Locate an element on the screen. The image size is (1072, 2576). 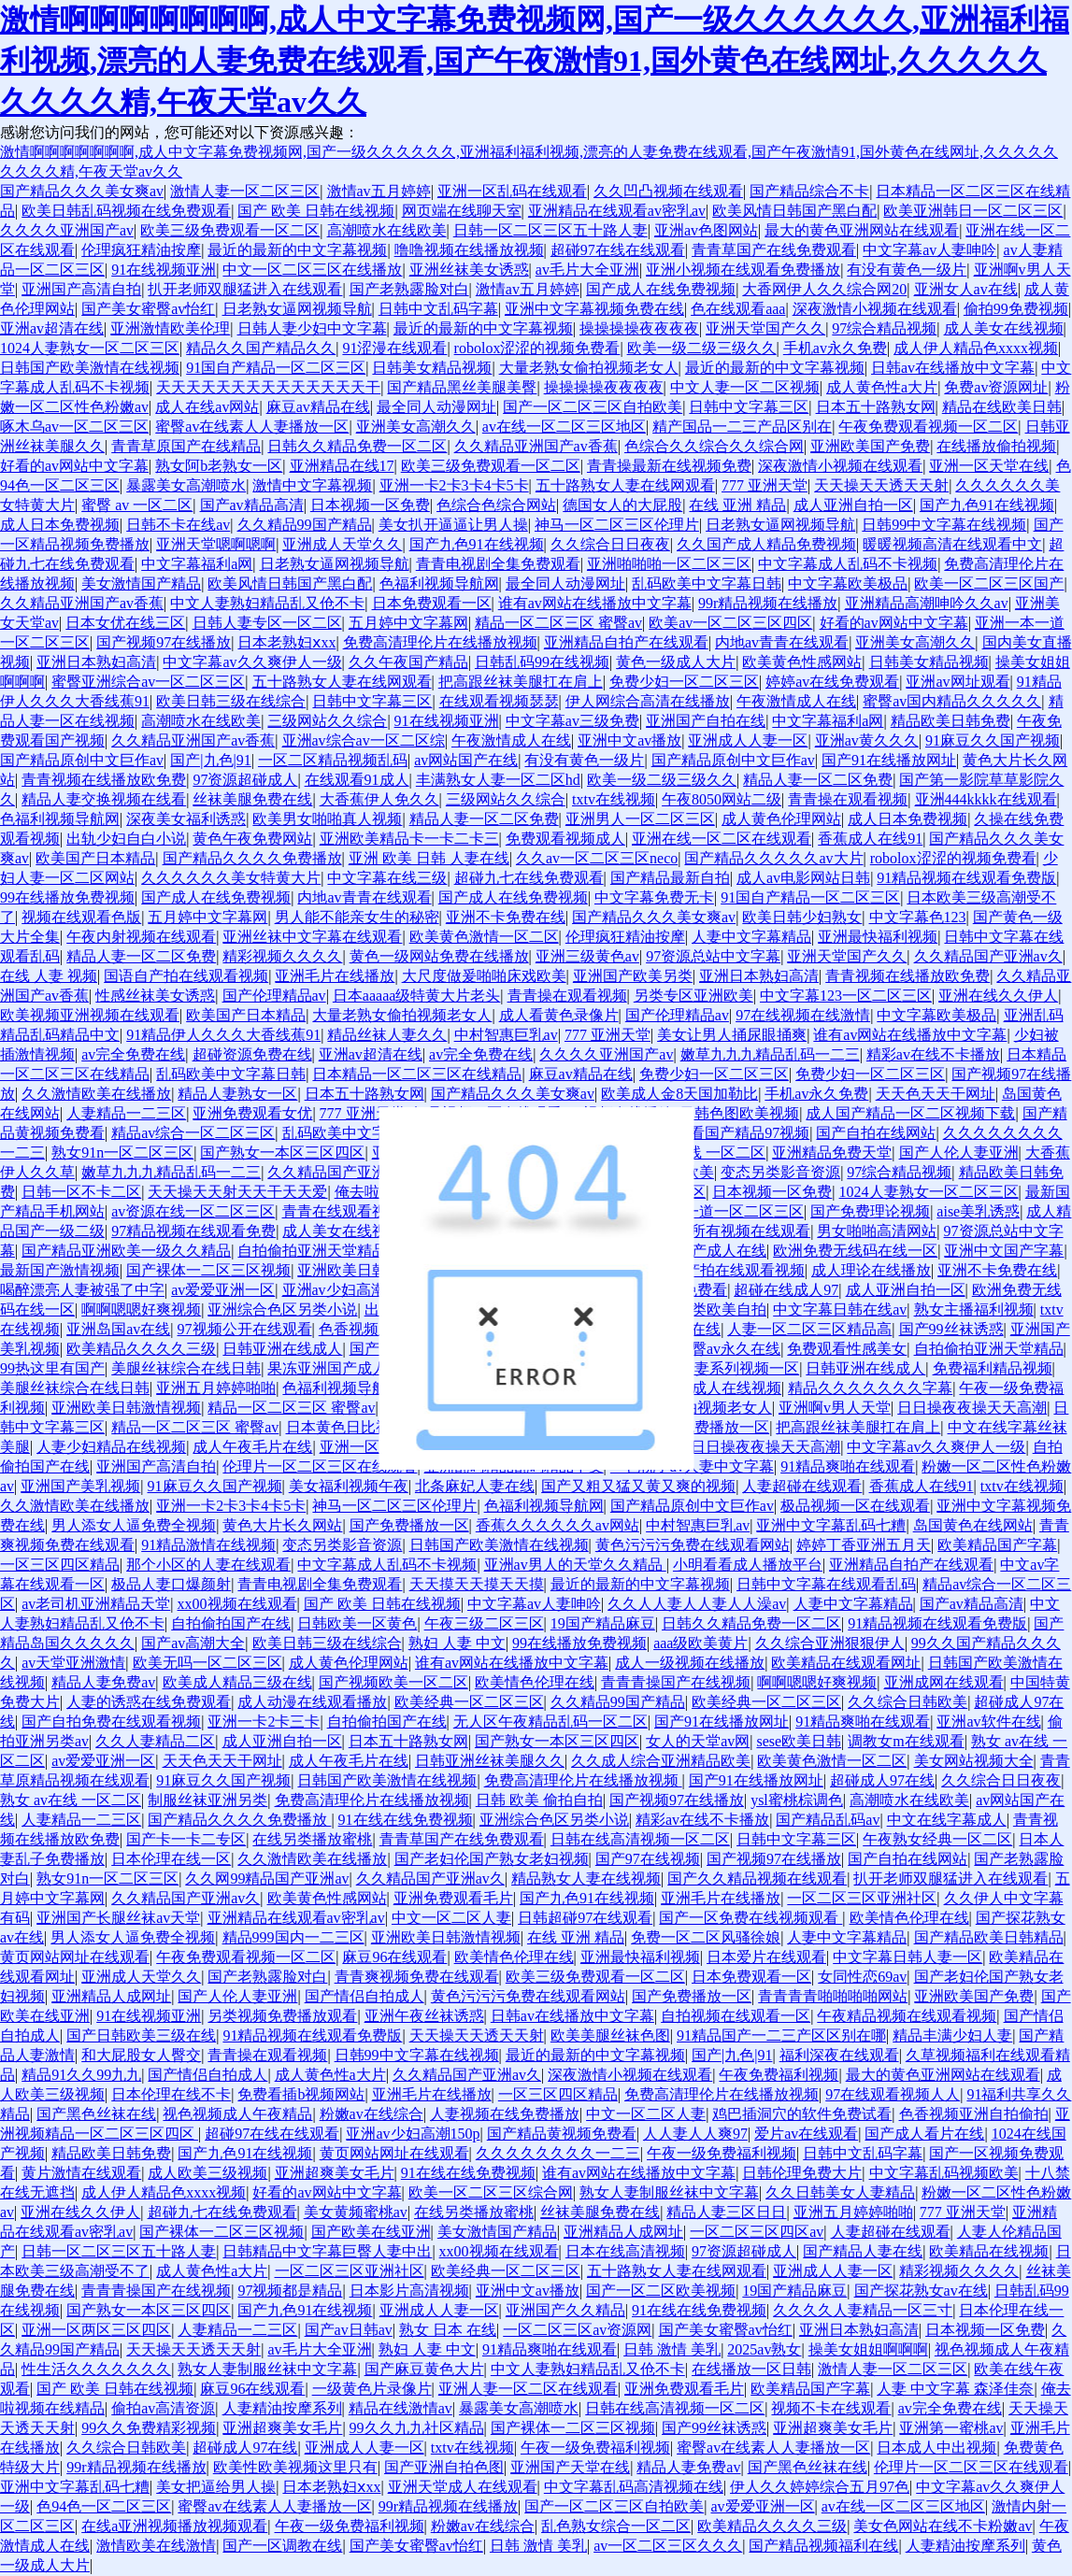
亚洲一区两区三区四区 is located at coordinates (96, 2330).